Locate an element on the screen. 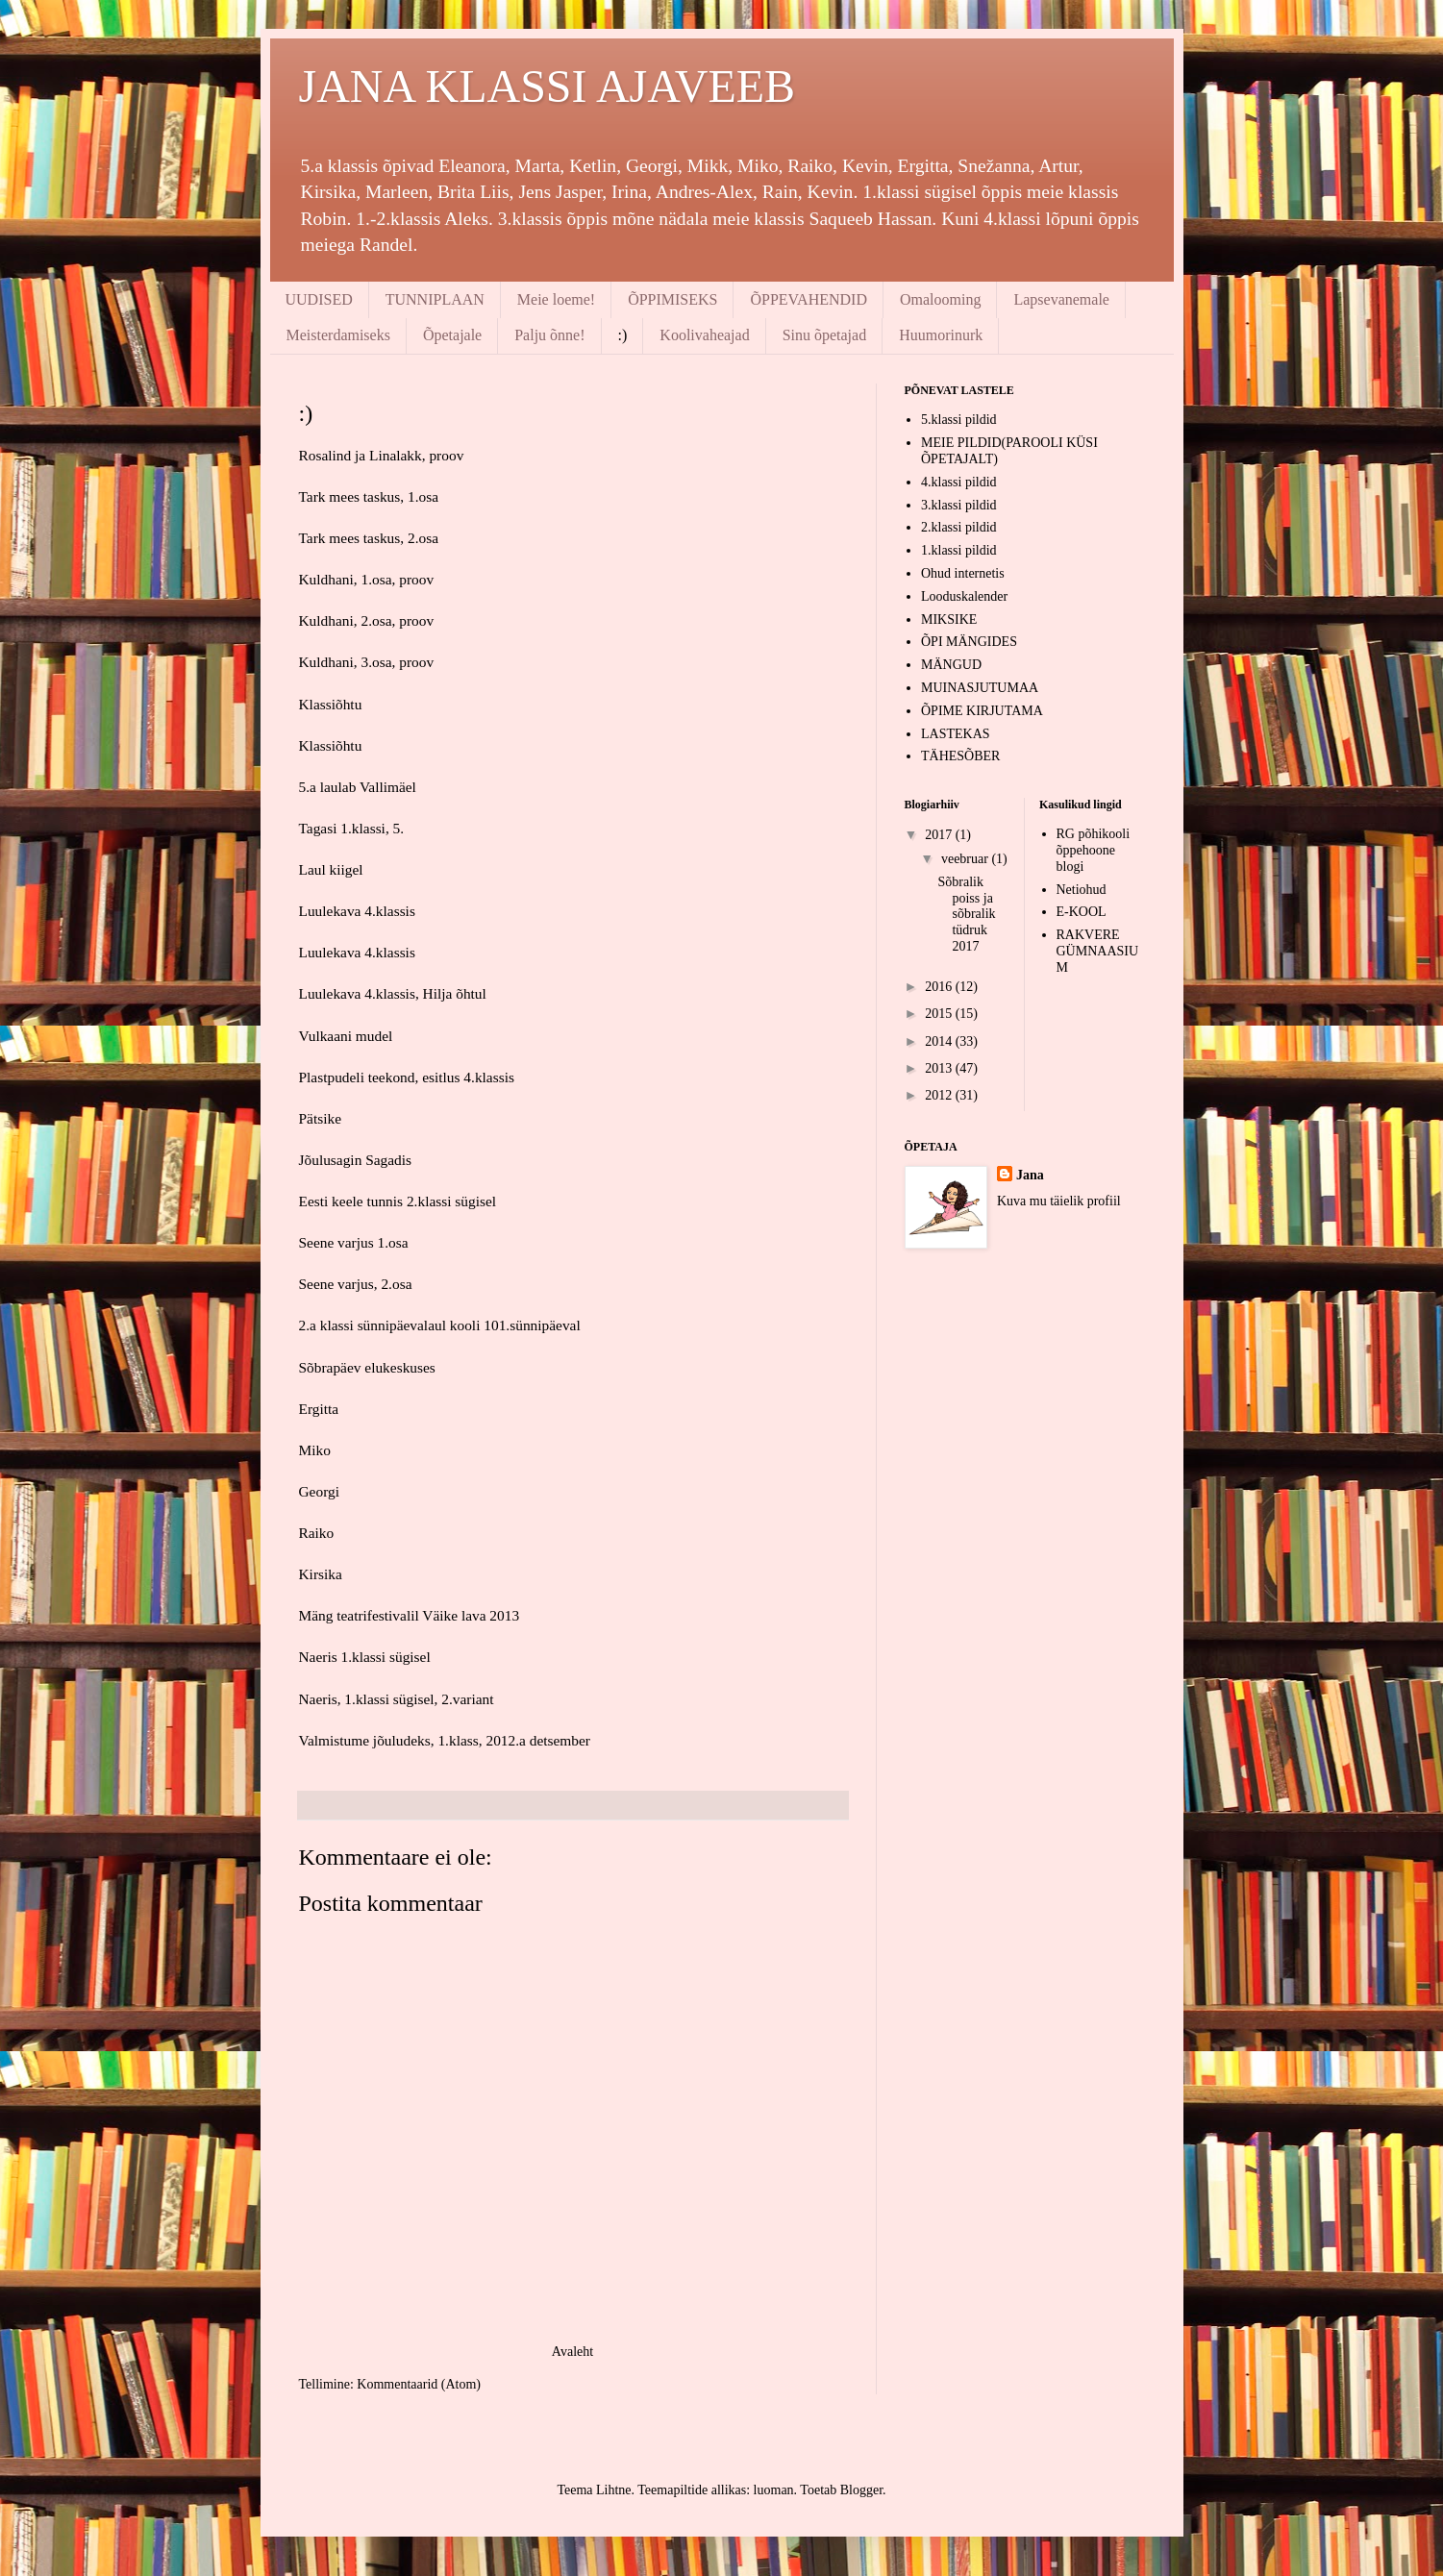 The image size is (1443, 2576). Ergitta is located at coordinates (319, 1408).